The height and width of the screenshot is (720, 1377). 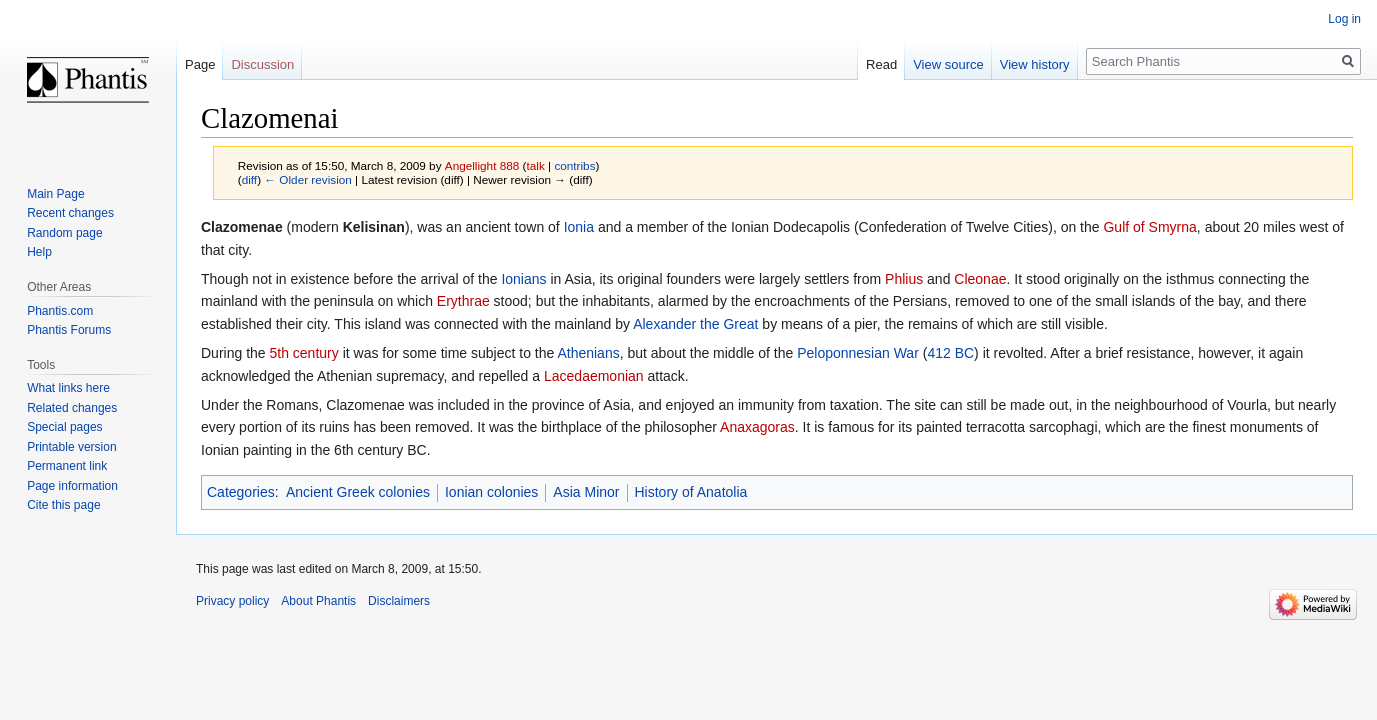 What do you see at coordinates (695, 324) in the screenshot?
I see `Alexander the Great` at bounding box center [695, 324].